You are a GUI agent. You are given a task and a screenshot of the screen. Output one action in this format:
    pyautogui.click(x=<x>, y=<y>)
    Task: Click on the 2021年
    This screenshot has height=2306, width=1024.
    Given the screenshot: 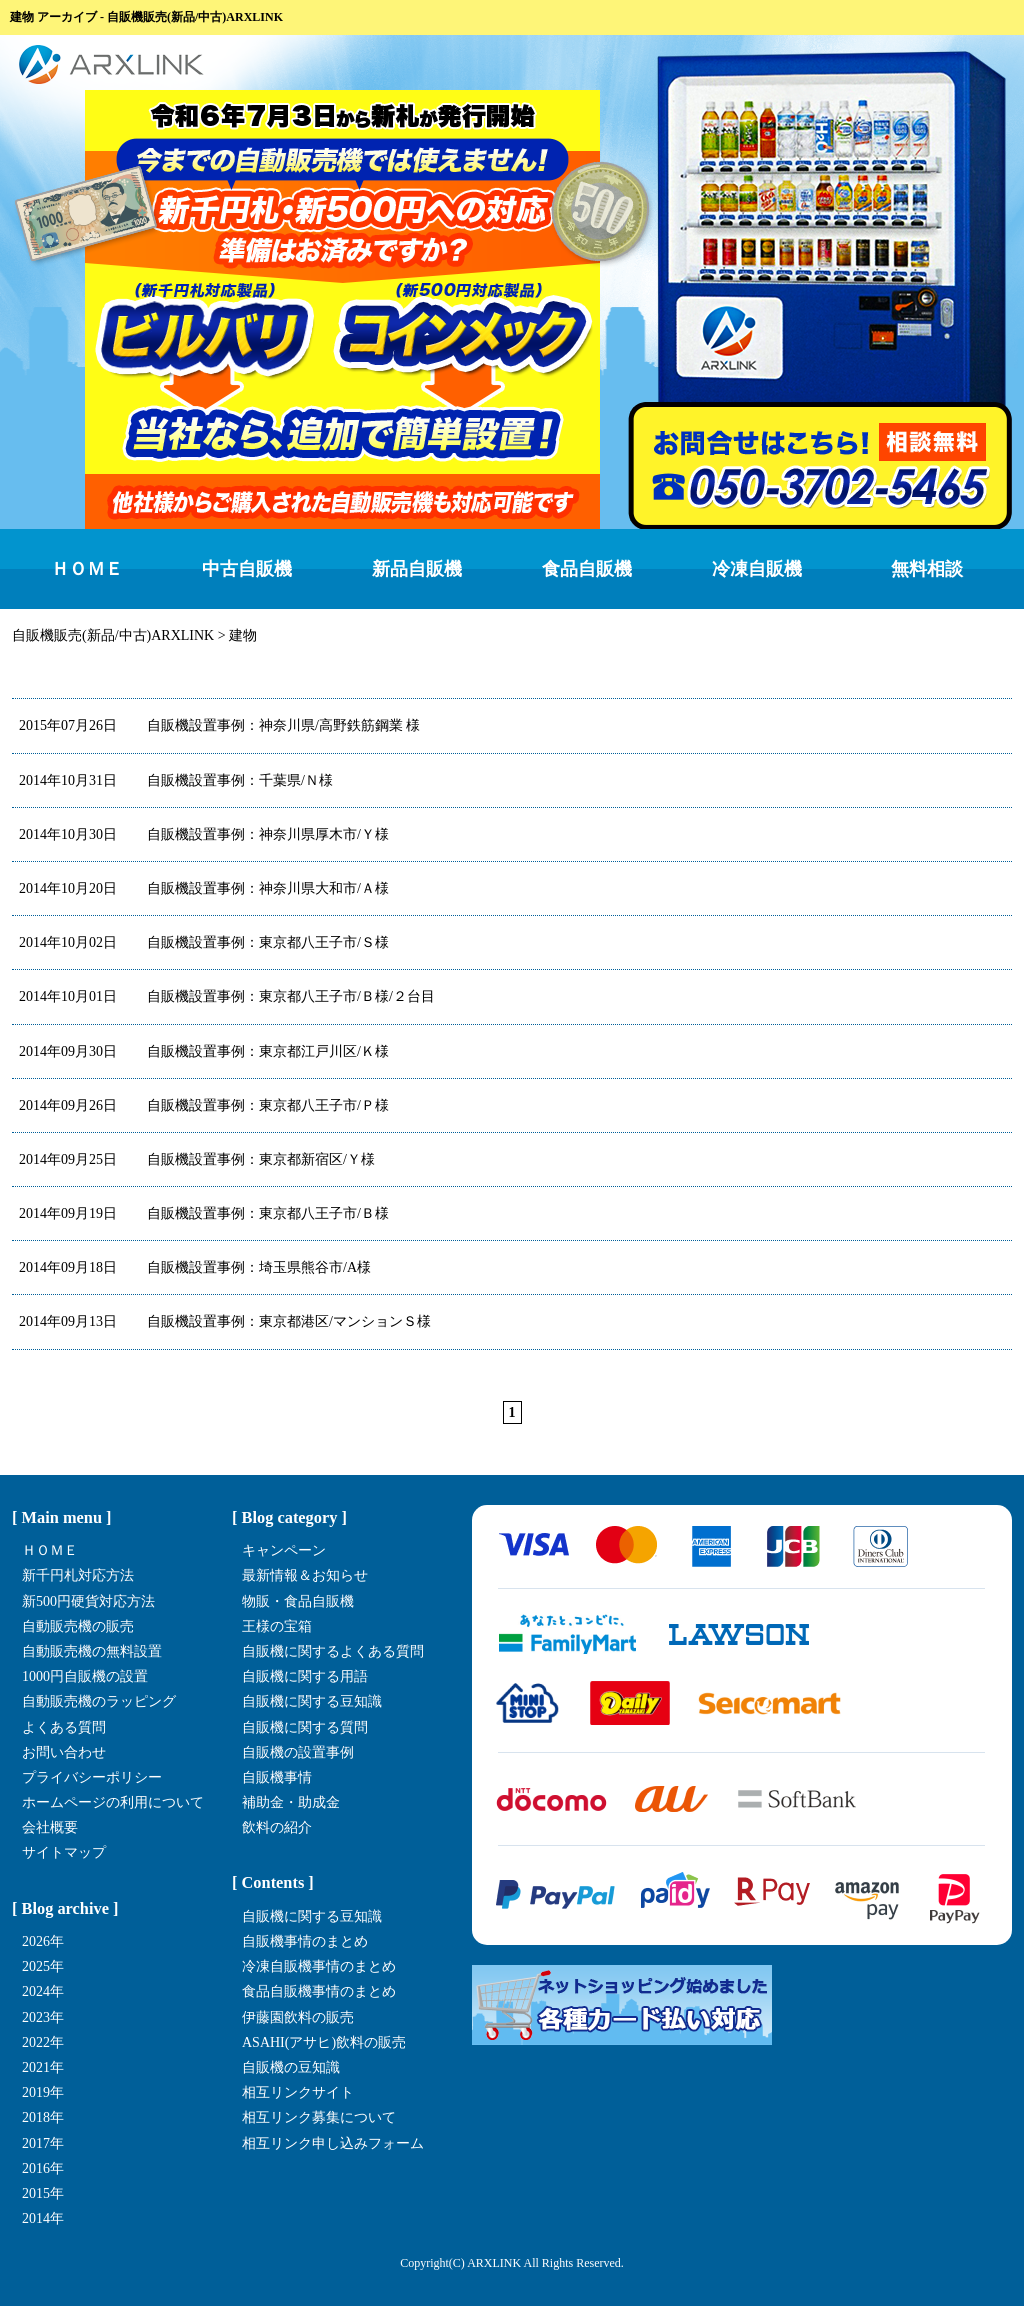 What is the action you would take?
    pyautogui.click(x=43, y=2067)
    